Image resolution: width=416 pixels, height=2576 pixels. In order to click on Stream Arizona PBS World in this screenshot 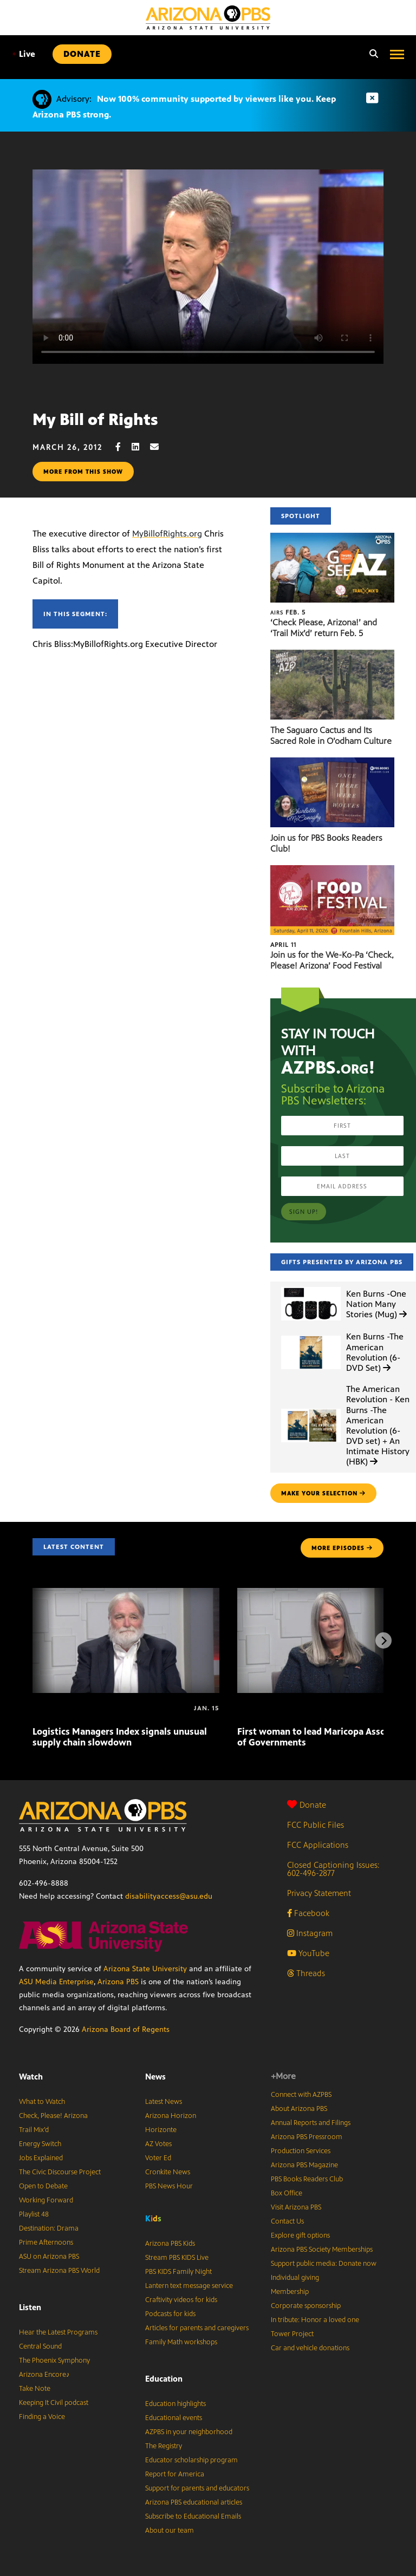, I will do `click(59, 2270)`.